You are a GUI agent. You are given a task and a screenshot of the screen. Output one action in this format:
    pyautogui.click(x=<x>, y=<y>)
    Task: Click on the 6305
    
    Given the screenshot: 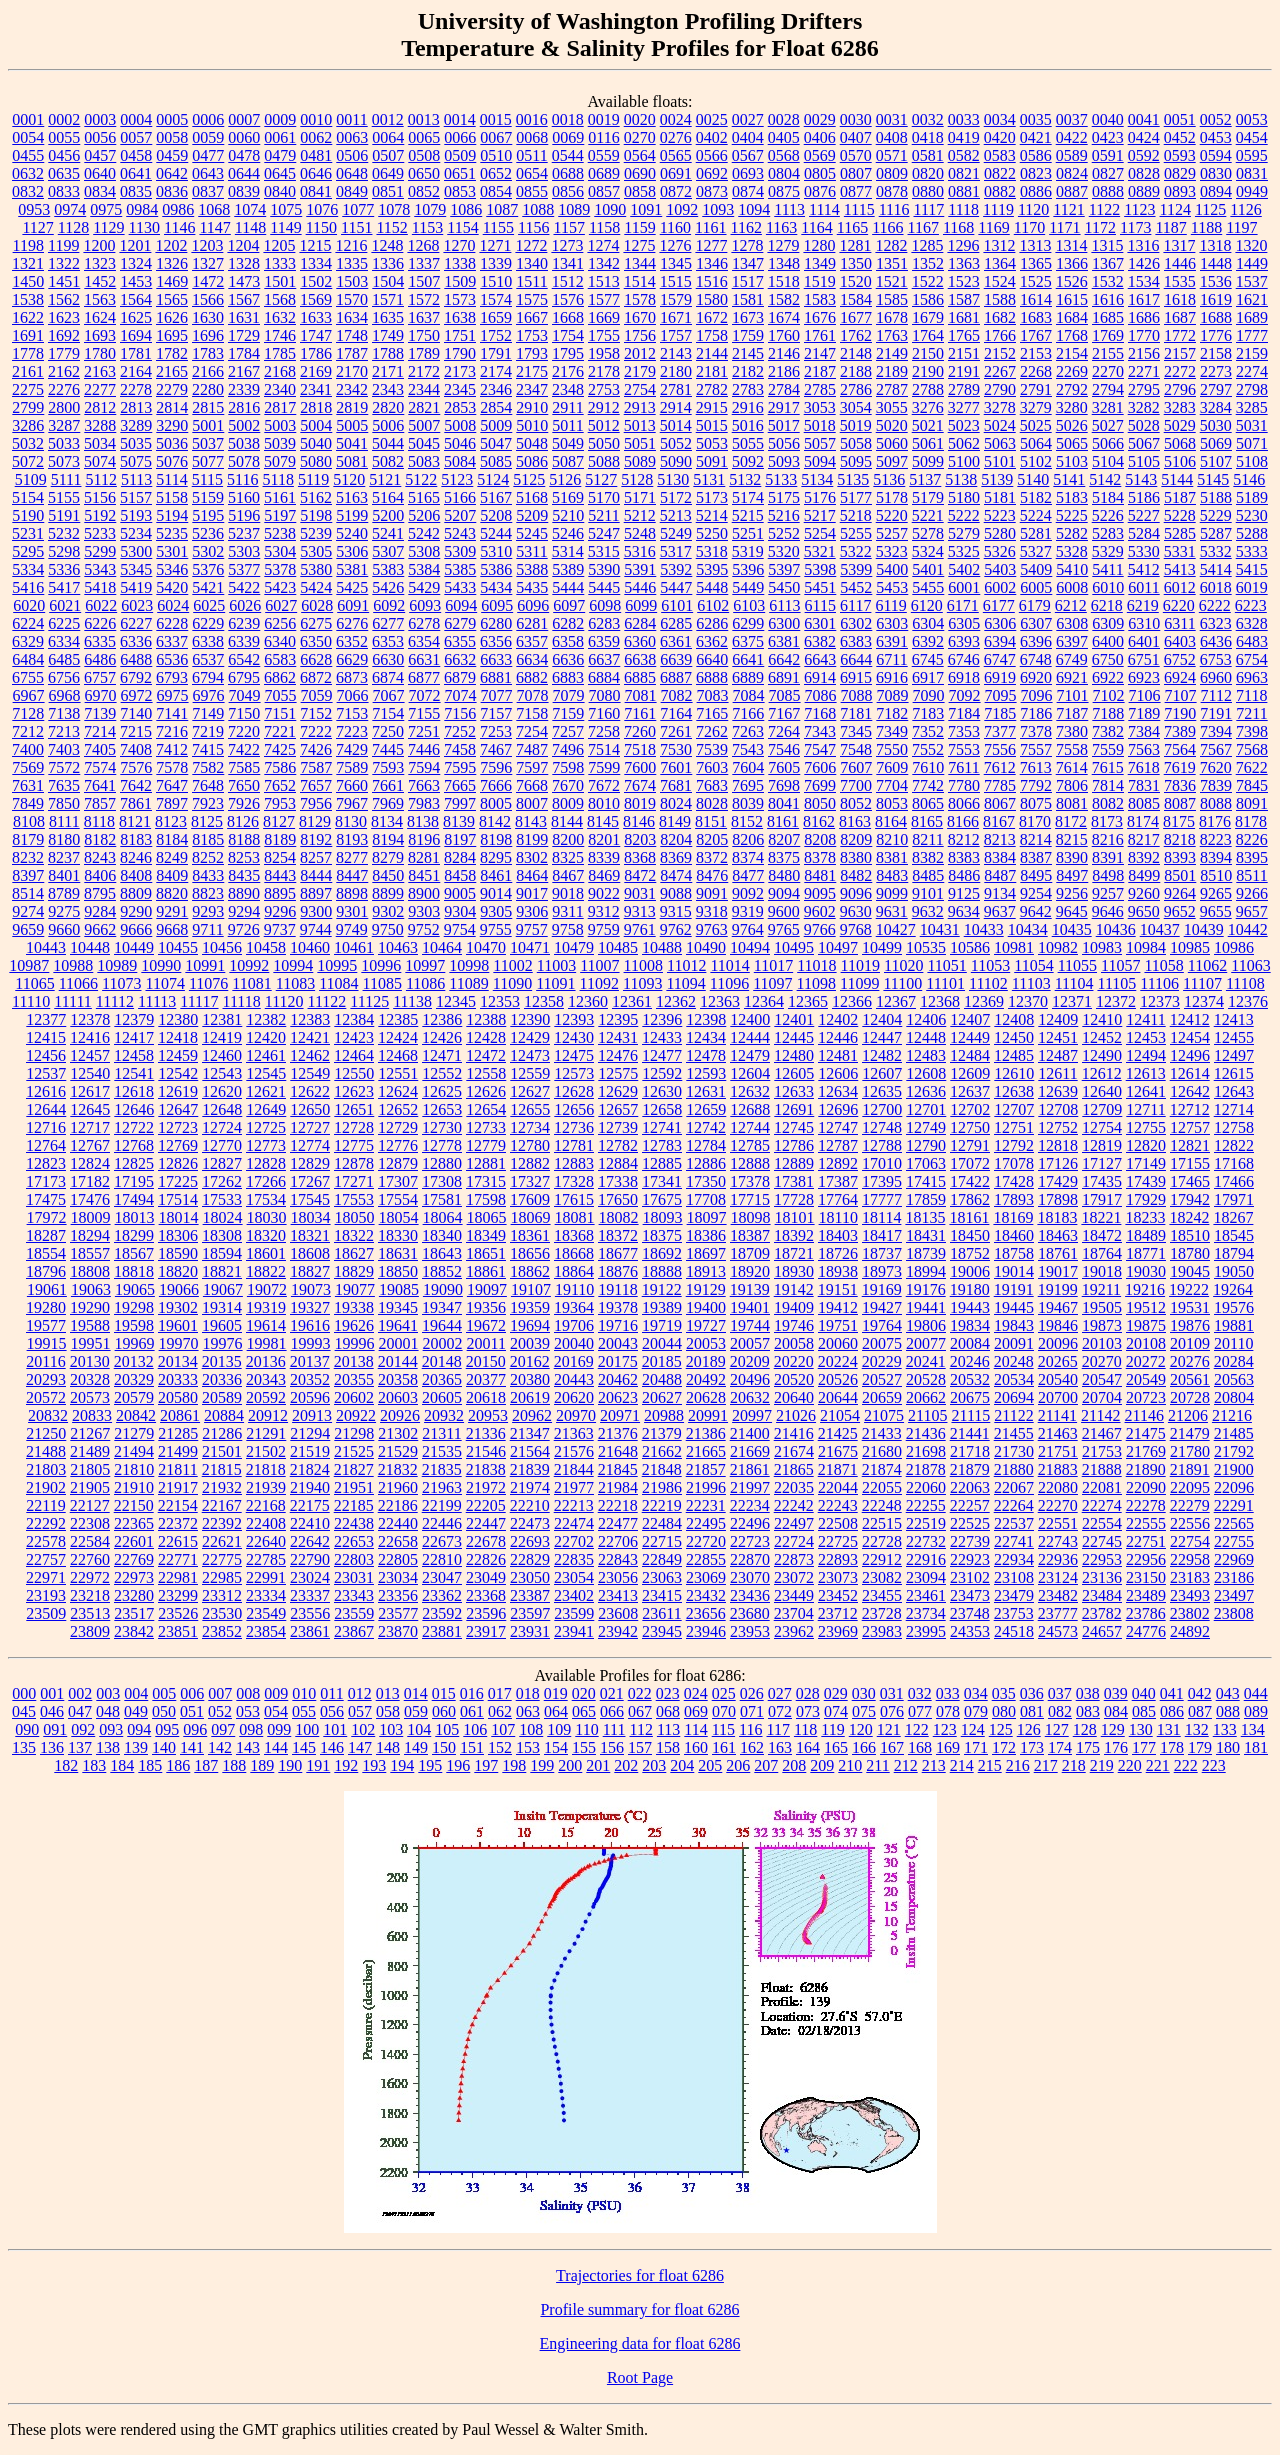 What is the action you would take?
    pyautogui.click(x=964, y=623)
    